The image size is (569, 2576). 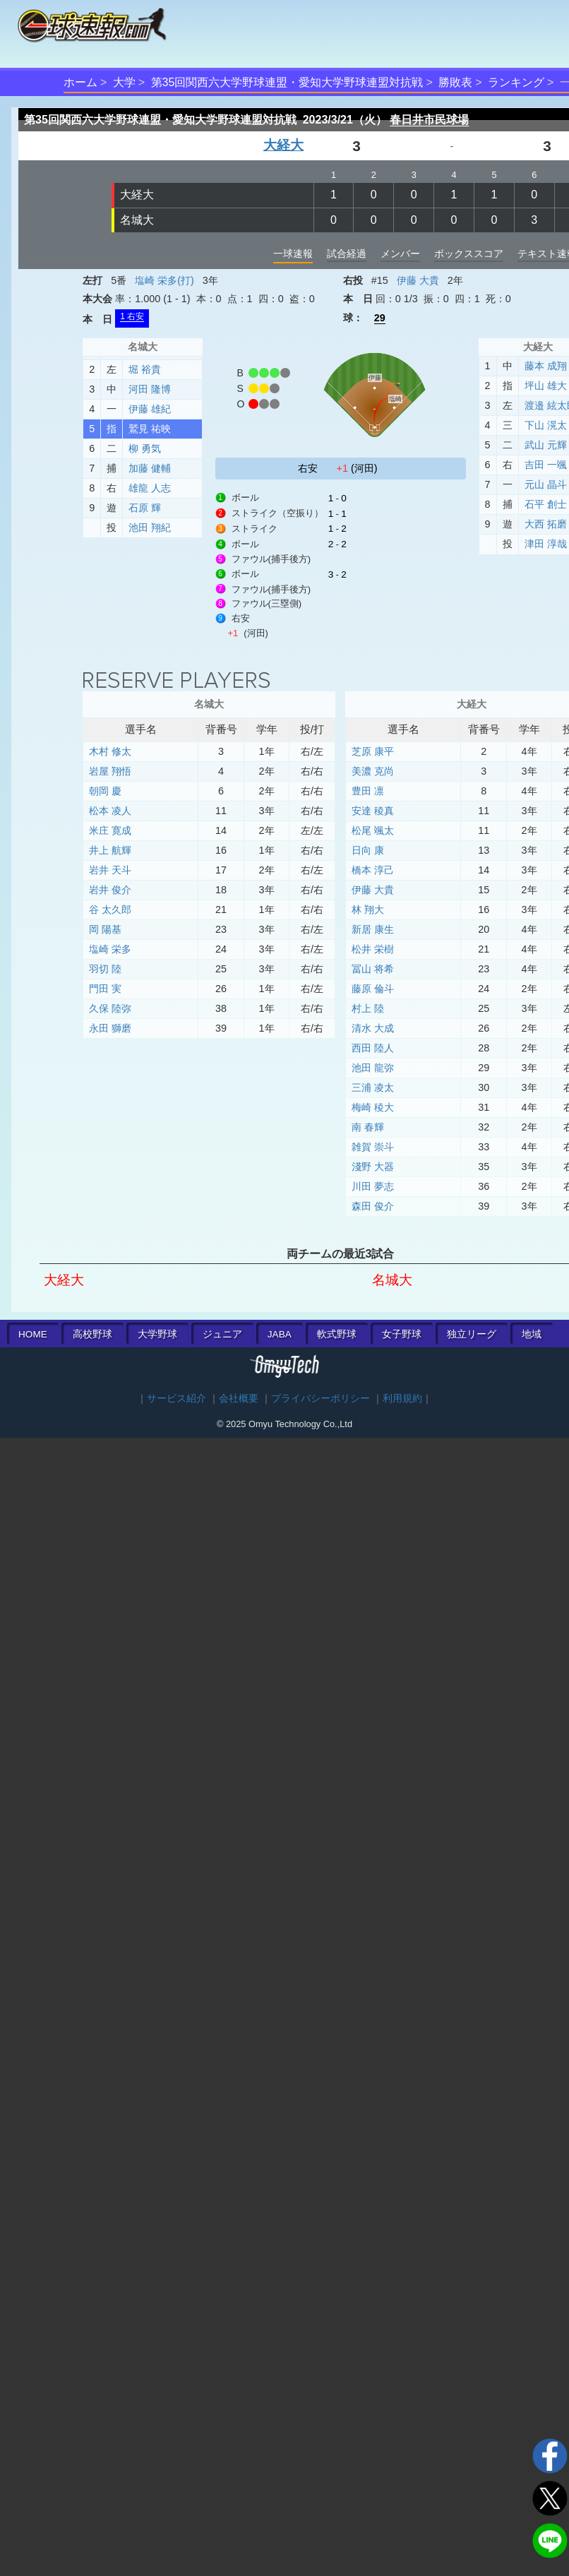 I want to click on JABA, so click(x=280, y=1334).